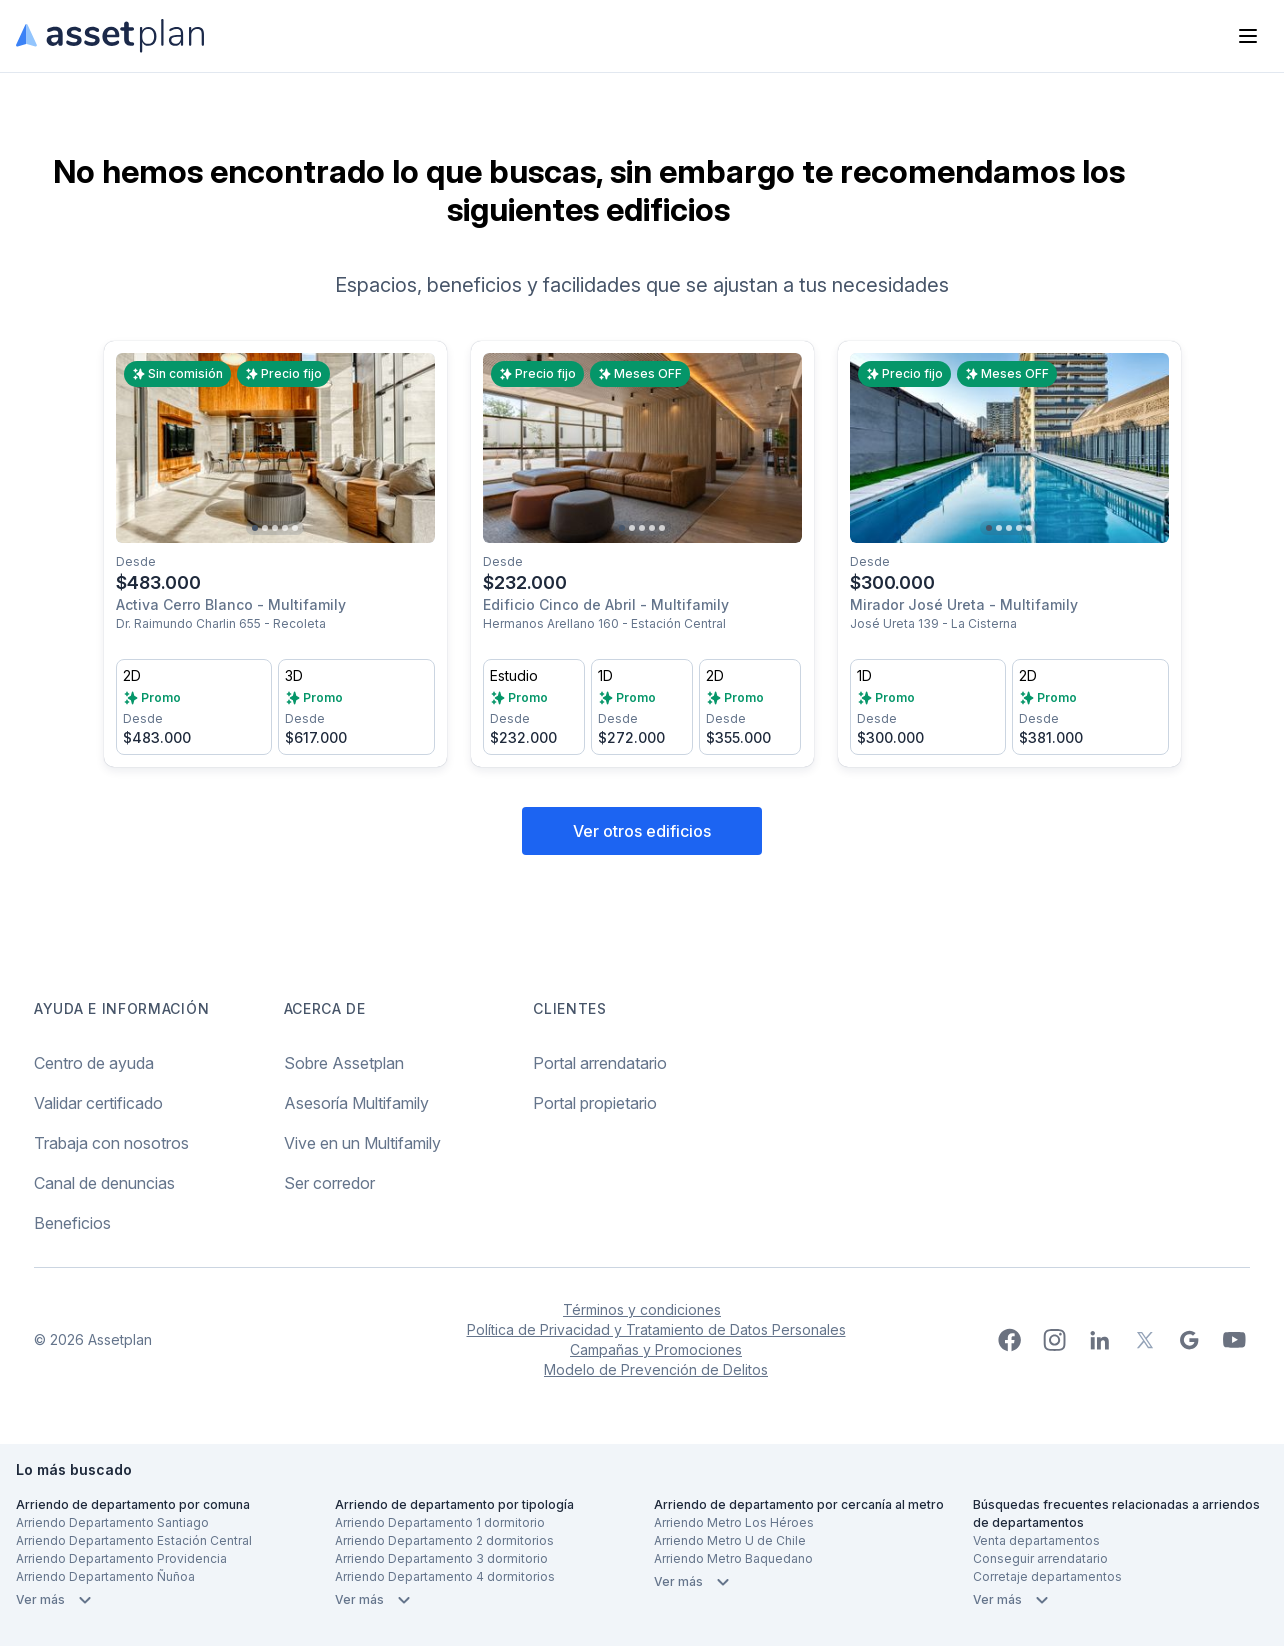 Image resolution: width=1284 pixels, height=1646 pixels. I want to click on Centro de ayuda, so click(94, 1063).